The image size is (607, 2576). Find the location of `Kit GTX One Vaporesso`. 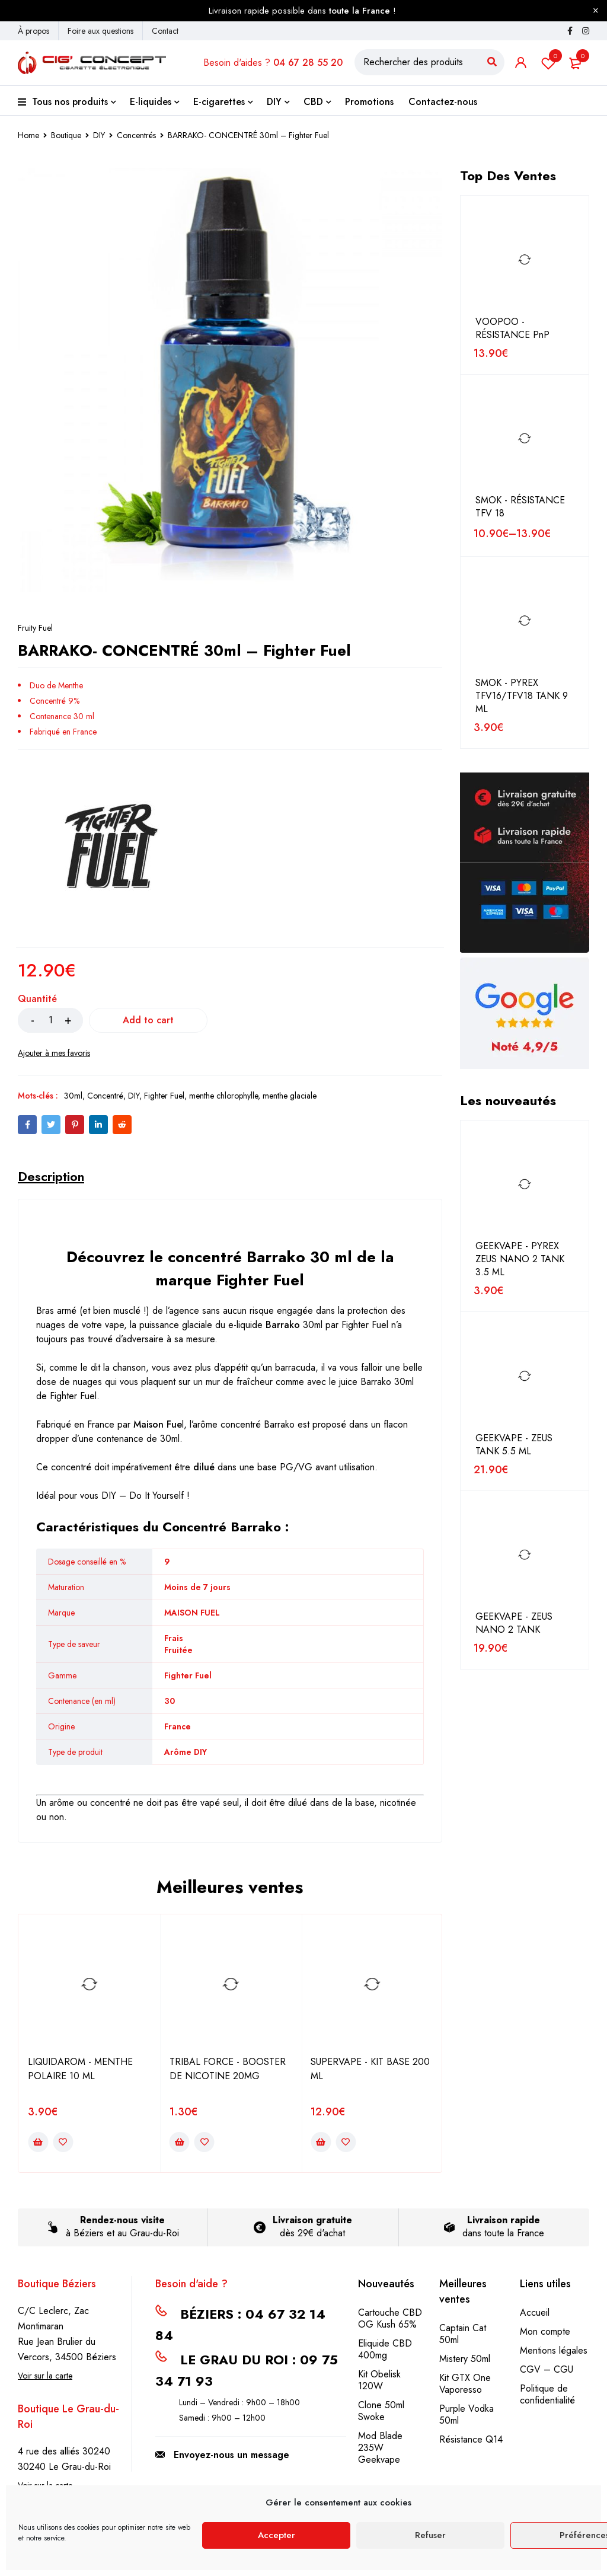

Kit GTX One Vaporesso is located at coordinates (465, 2383).